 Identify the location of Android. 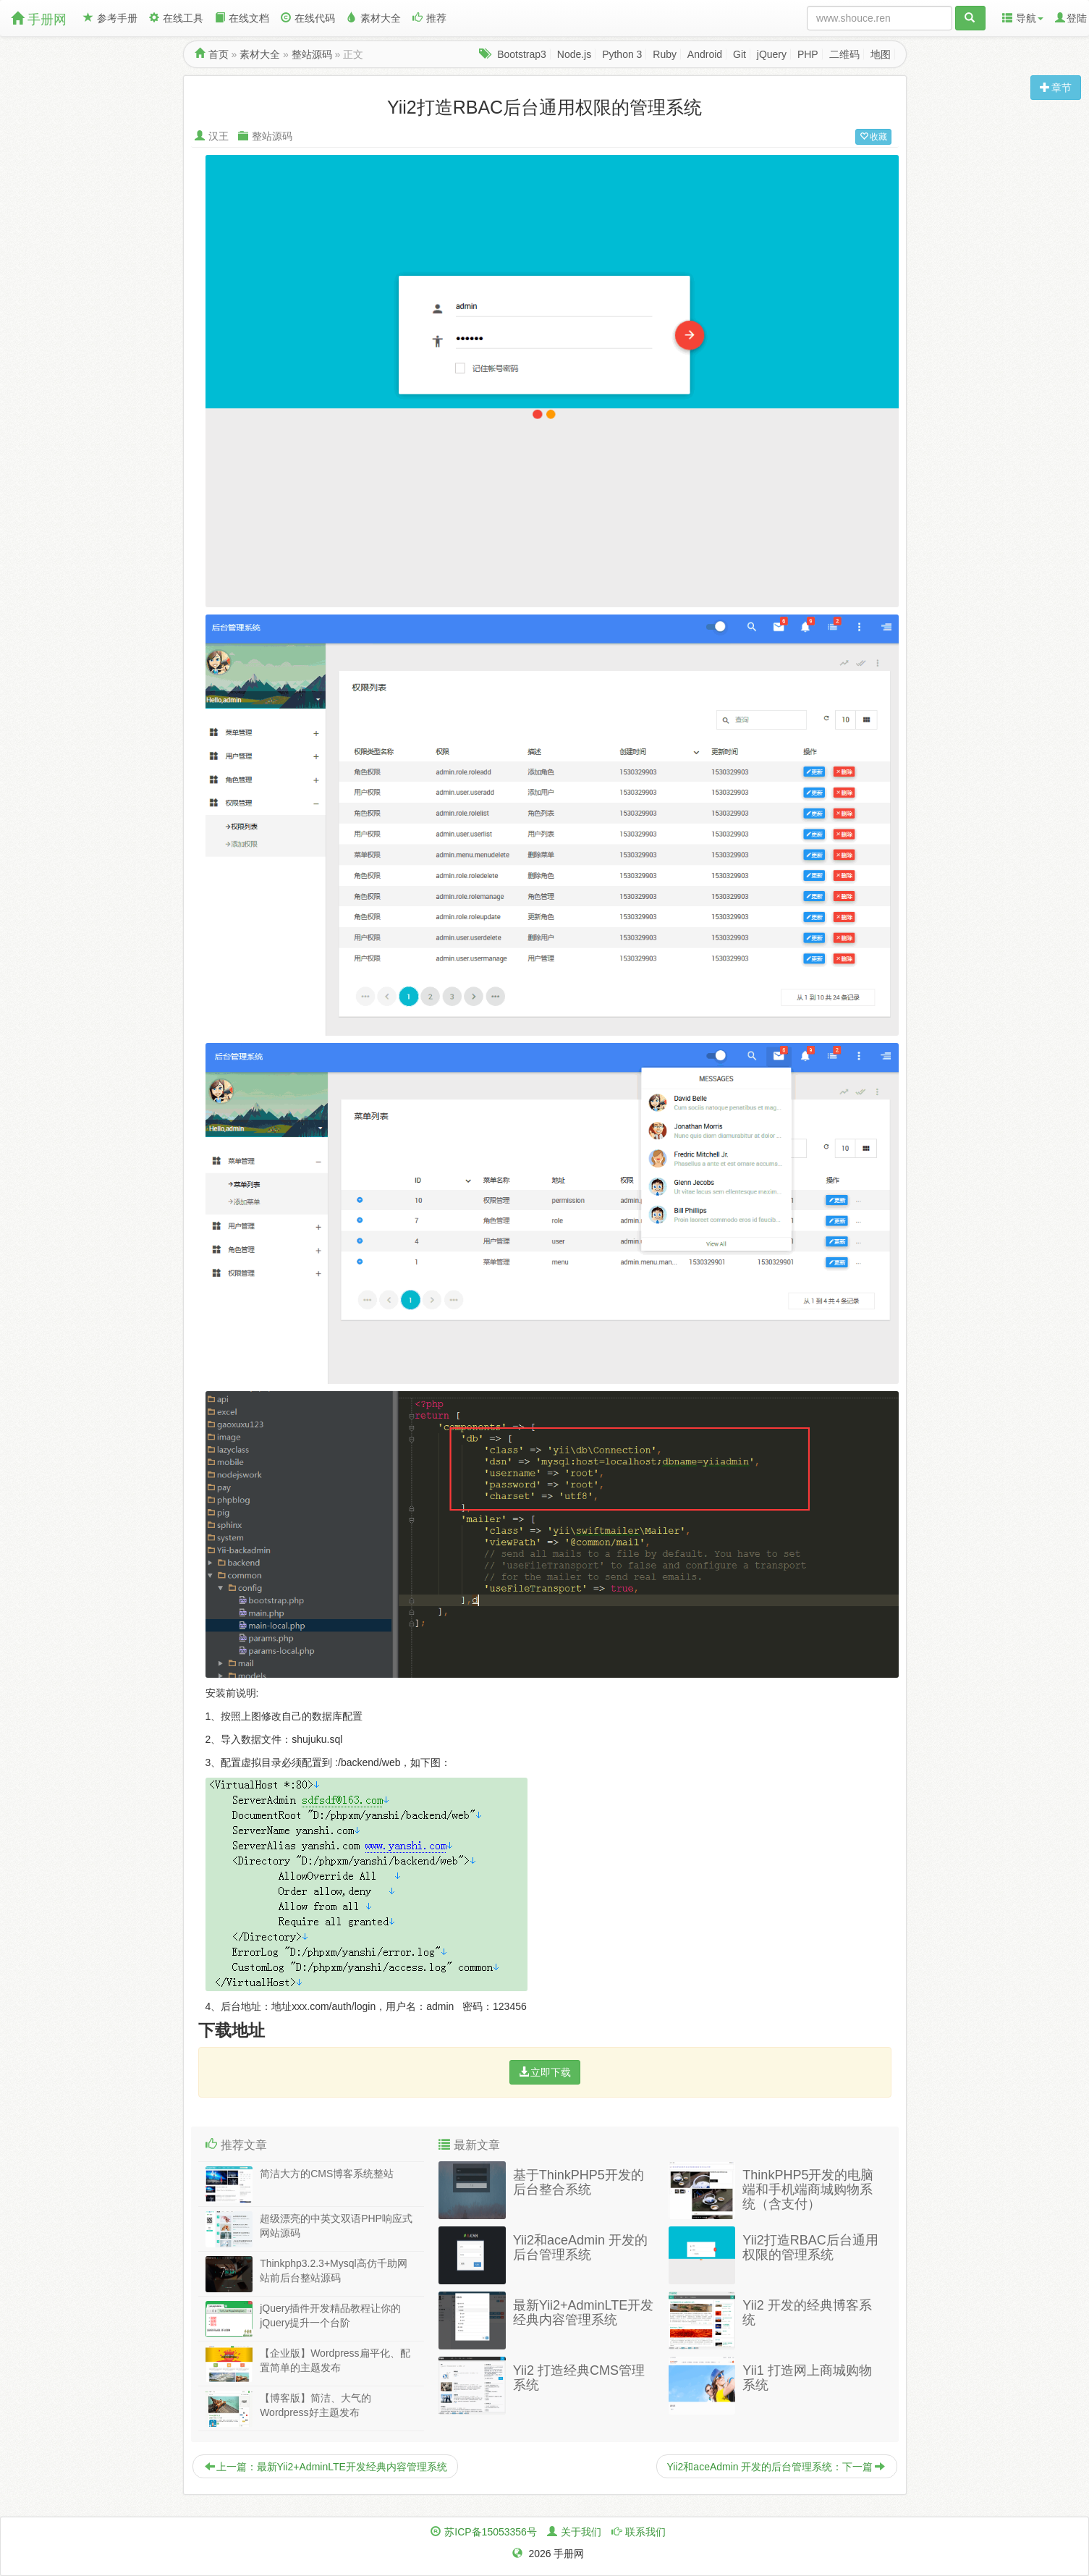
(704, 54).